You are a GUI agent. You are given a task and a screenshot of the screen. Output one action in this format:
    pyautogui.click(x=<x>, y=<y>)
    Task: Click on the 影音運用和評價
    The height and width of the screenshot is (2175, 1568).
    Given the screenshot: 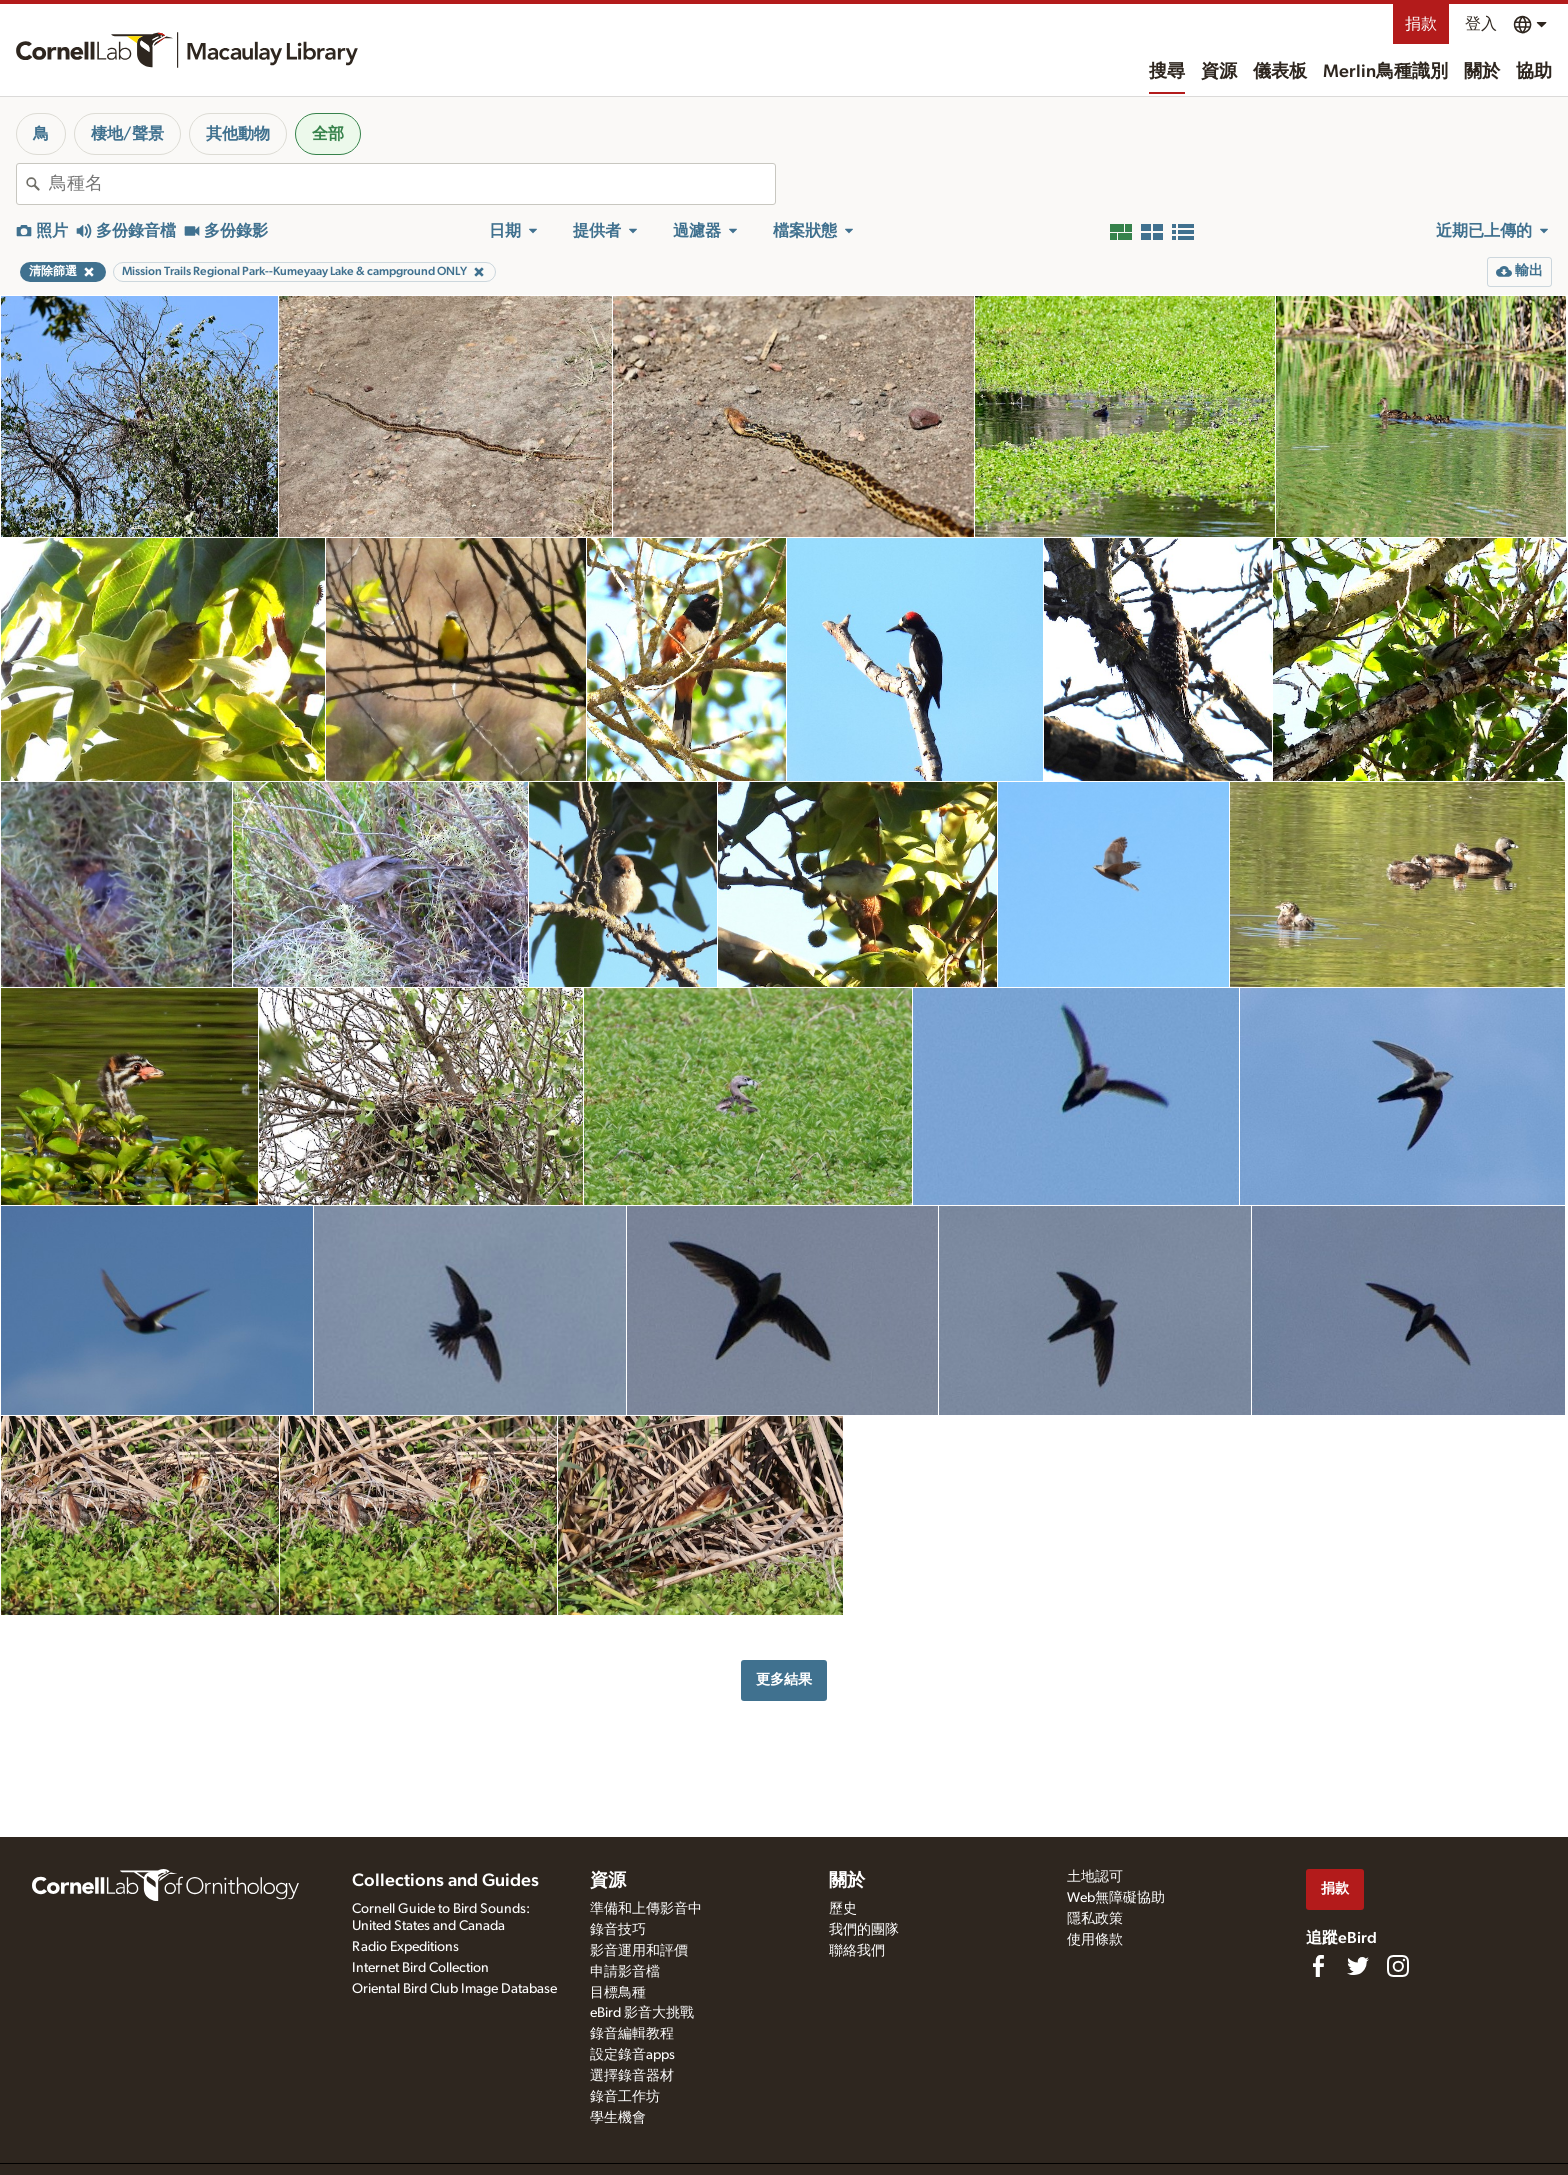 What is the action you would take?
    pyautogui.click(x=639, y=1951)
    